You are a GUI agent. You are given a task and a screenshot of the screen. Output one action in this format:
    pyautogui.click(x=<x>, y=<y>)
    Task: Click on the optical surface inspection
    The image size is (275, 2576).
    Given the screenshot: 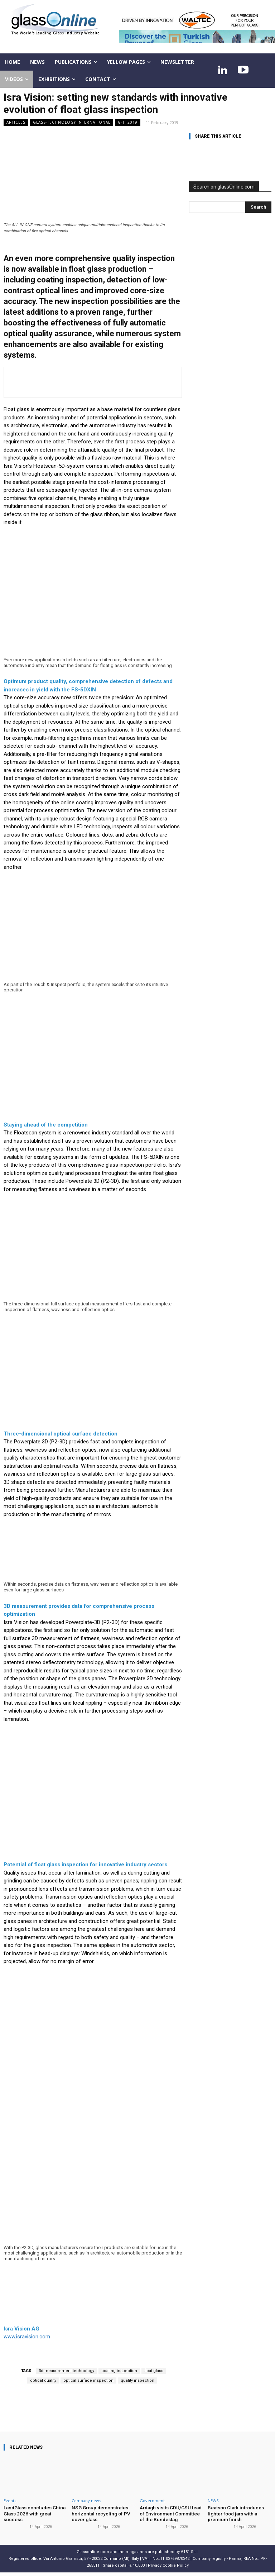 What is the action you would take?
    pyautogui.click(x=88, y=2380)
    